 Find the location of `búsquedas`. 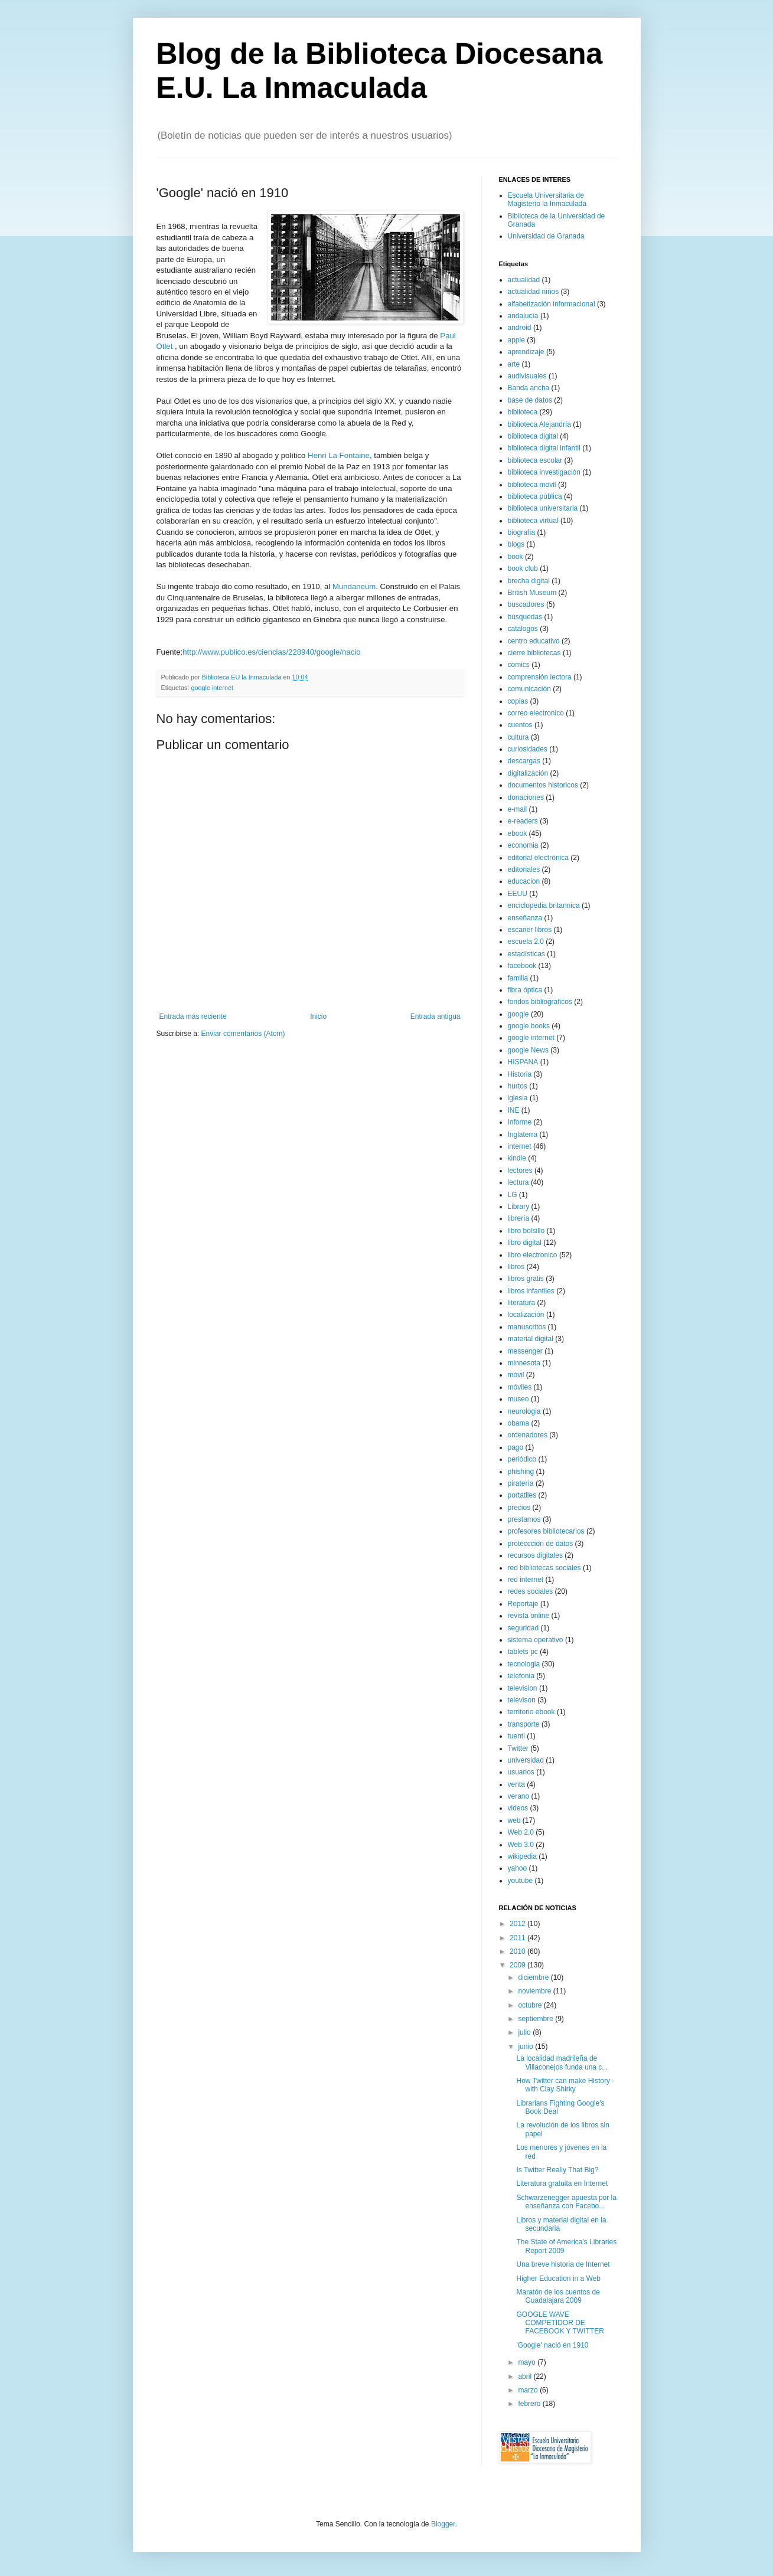

búsquedas is located at coordinates (525, 617).